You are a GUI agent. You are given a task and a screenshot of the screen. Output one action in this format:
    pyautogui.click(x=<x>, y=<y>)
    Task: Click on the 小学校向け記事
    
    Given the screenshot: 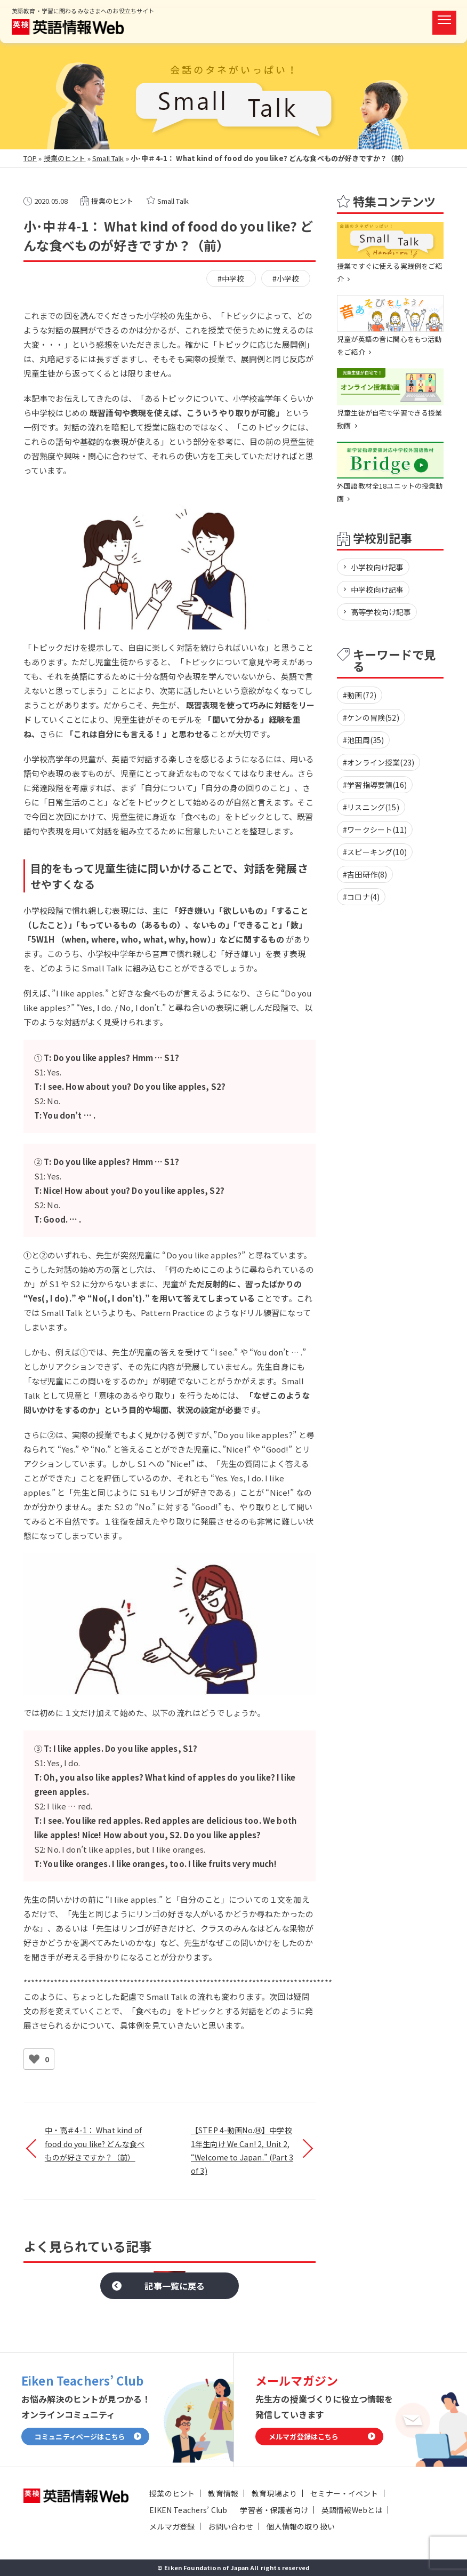 What is the action you would take?
    pyautogui.click(x=377, y=567)
    